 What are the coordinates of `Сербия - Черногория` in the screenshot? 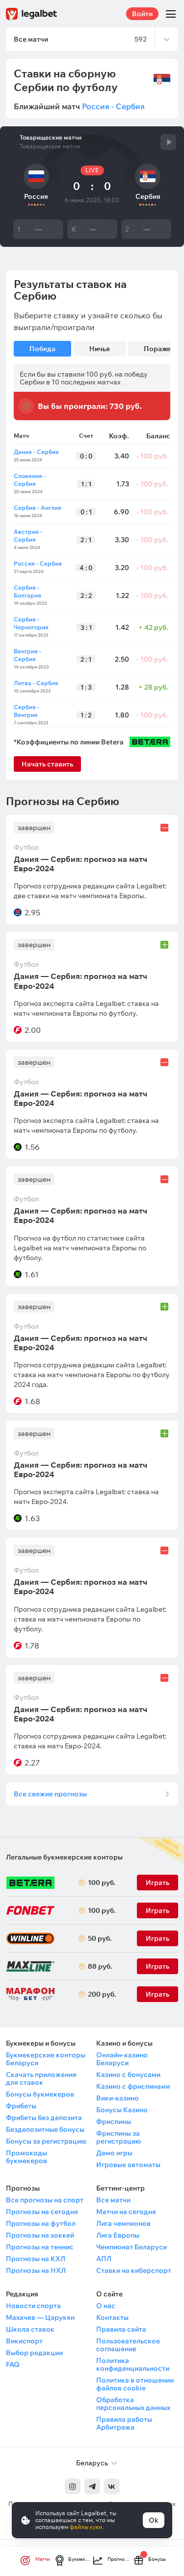 It's located at (31, 623).